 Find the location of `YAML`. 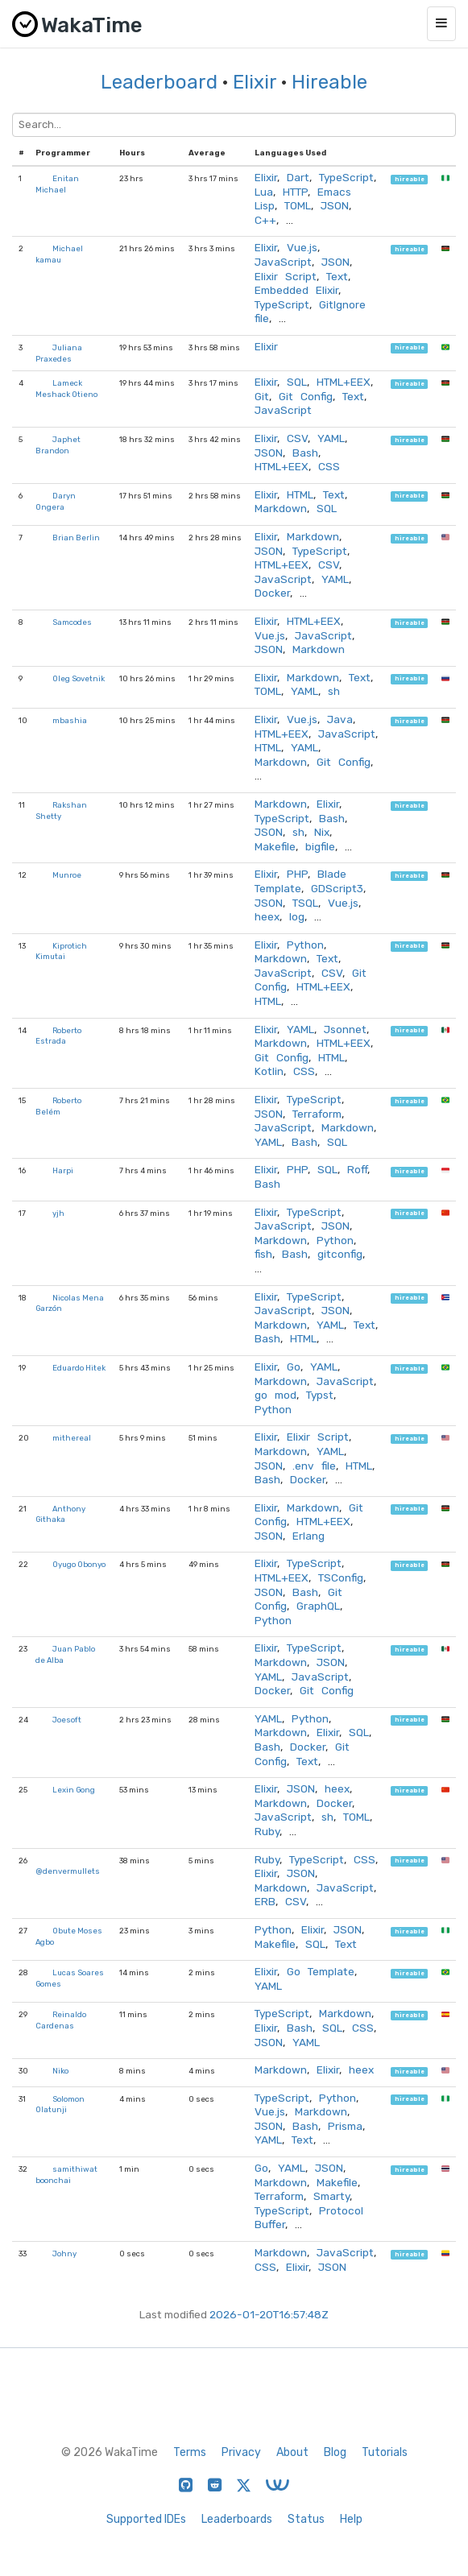

YAML is located at coordinates (331, 438).